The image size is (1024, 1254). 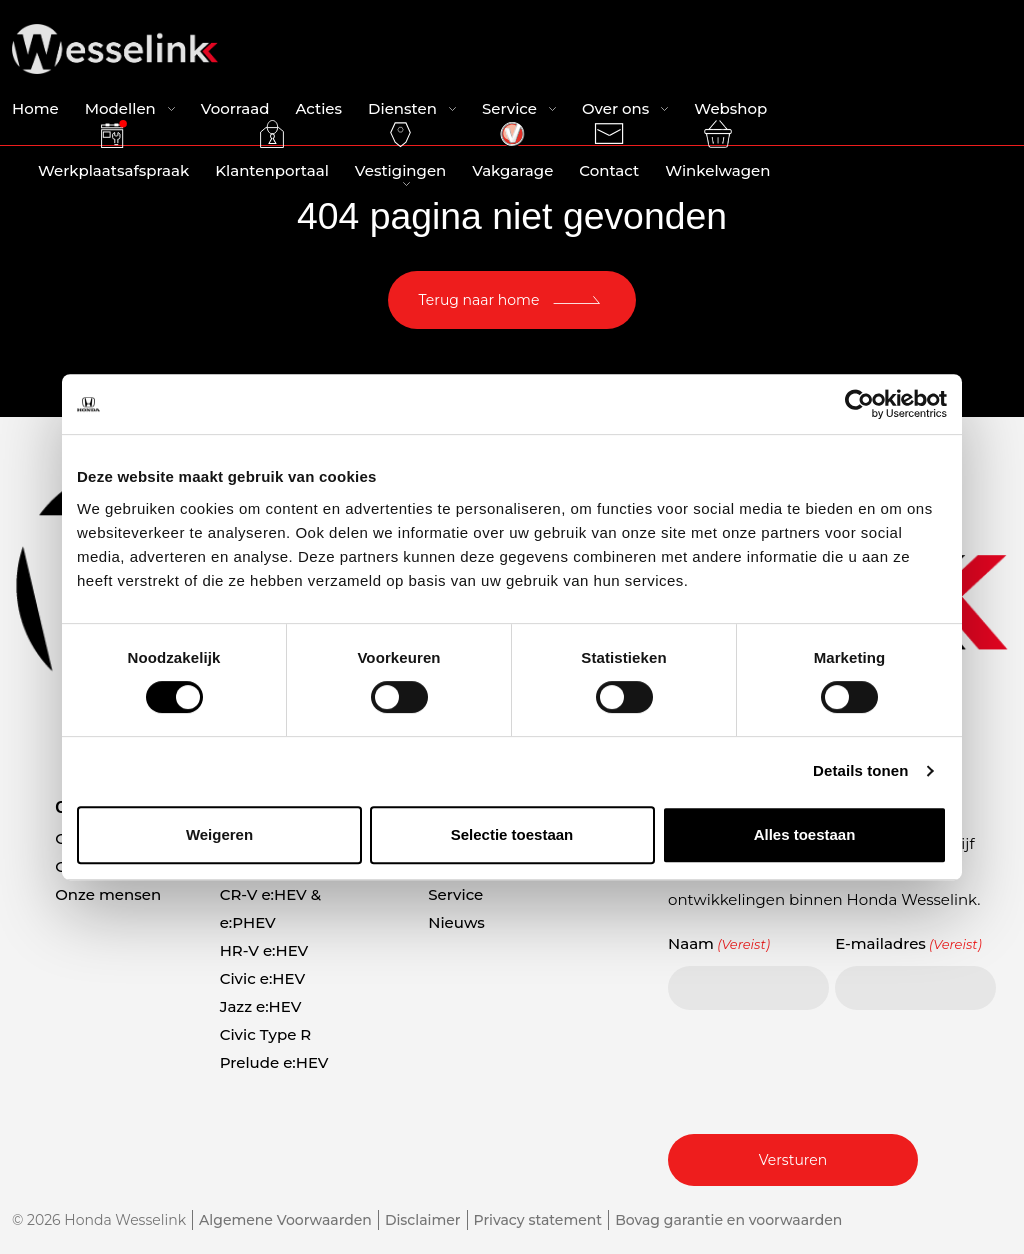 I want to click on Klantenportaal, so click(x=272, y=150).